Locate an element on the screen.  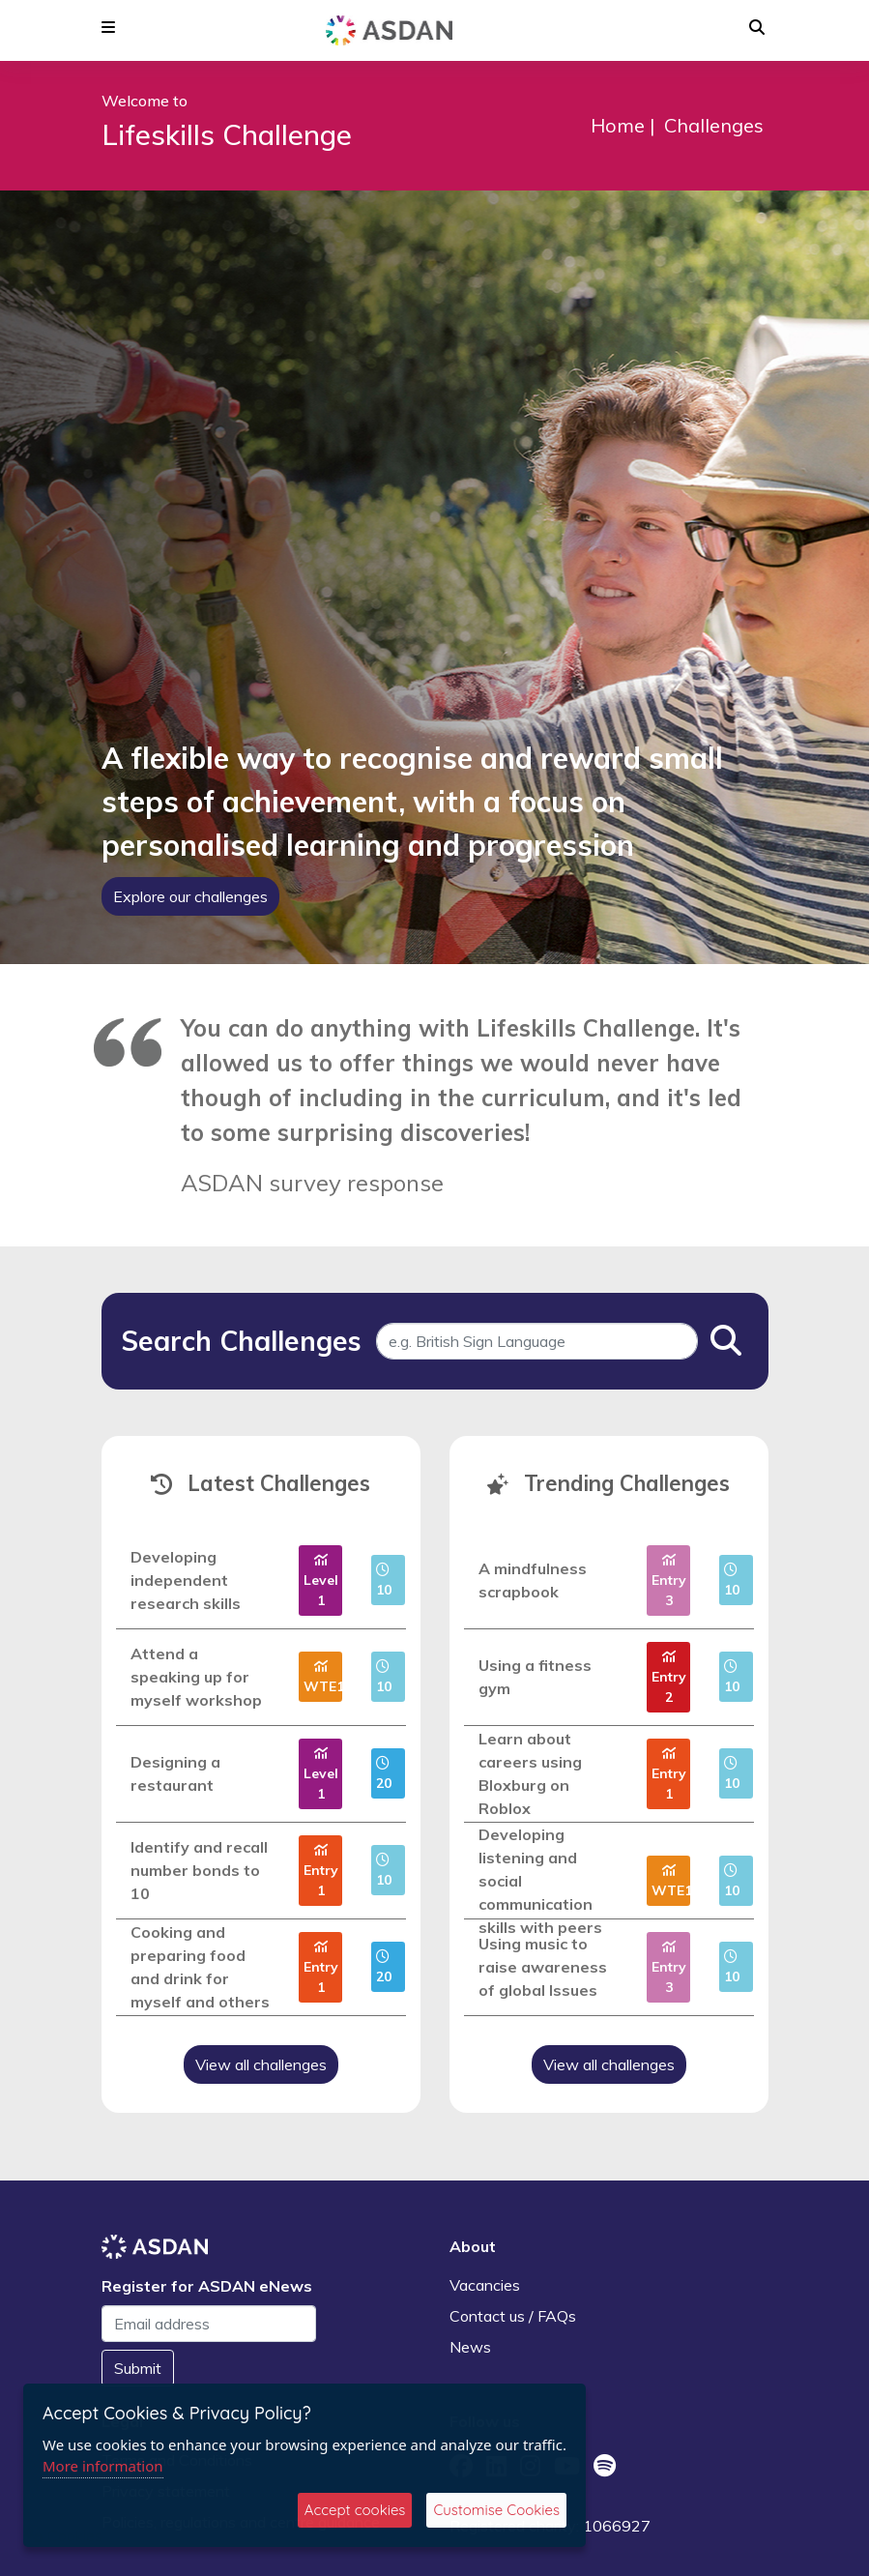
Contact us / FAQs is located at coordinates (512, 2316).